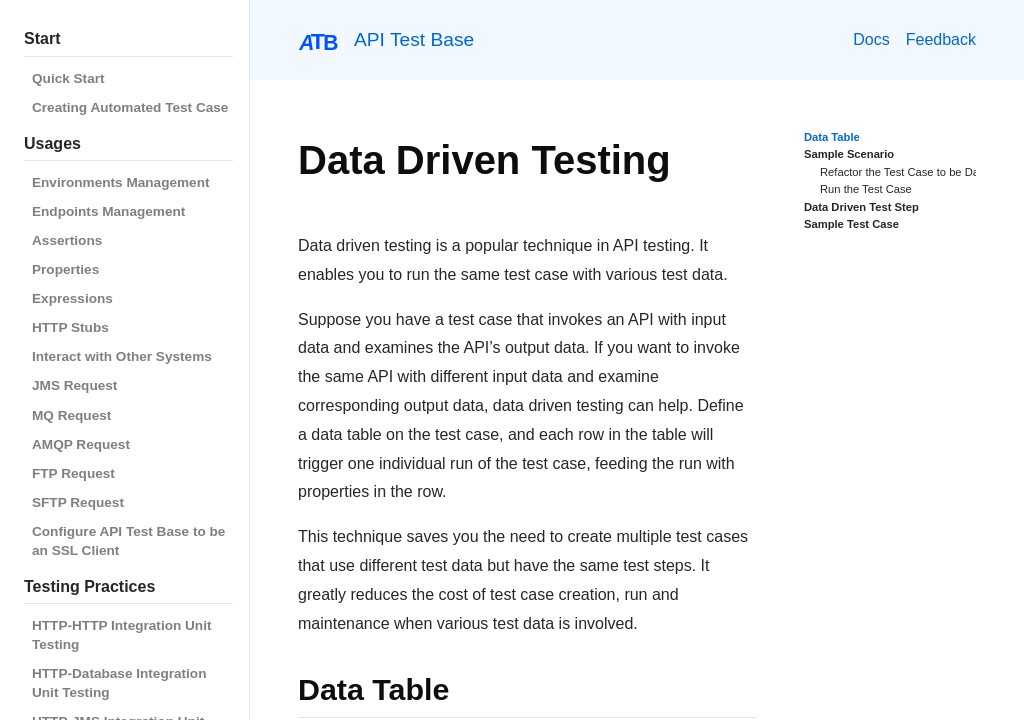 This screenshot has width=1024, height=720. I want to click on Sample Test Case, so click(851, 224).